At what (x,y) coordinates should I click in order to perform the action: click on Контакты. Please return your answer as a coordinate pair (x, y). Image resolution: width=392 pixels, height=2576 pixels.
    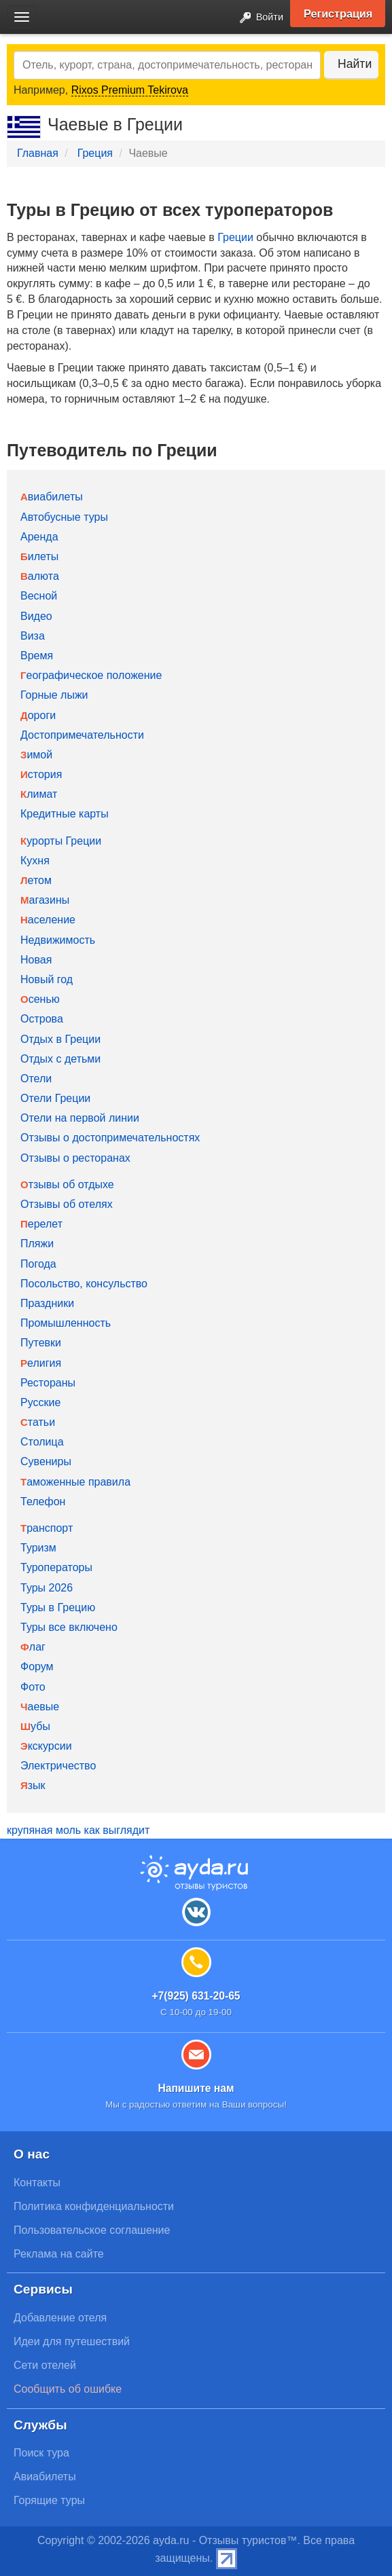
    Looking at the image, I should click on (37, 2182).